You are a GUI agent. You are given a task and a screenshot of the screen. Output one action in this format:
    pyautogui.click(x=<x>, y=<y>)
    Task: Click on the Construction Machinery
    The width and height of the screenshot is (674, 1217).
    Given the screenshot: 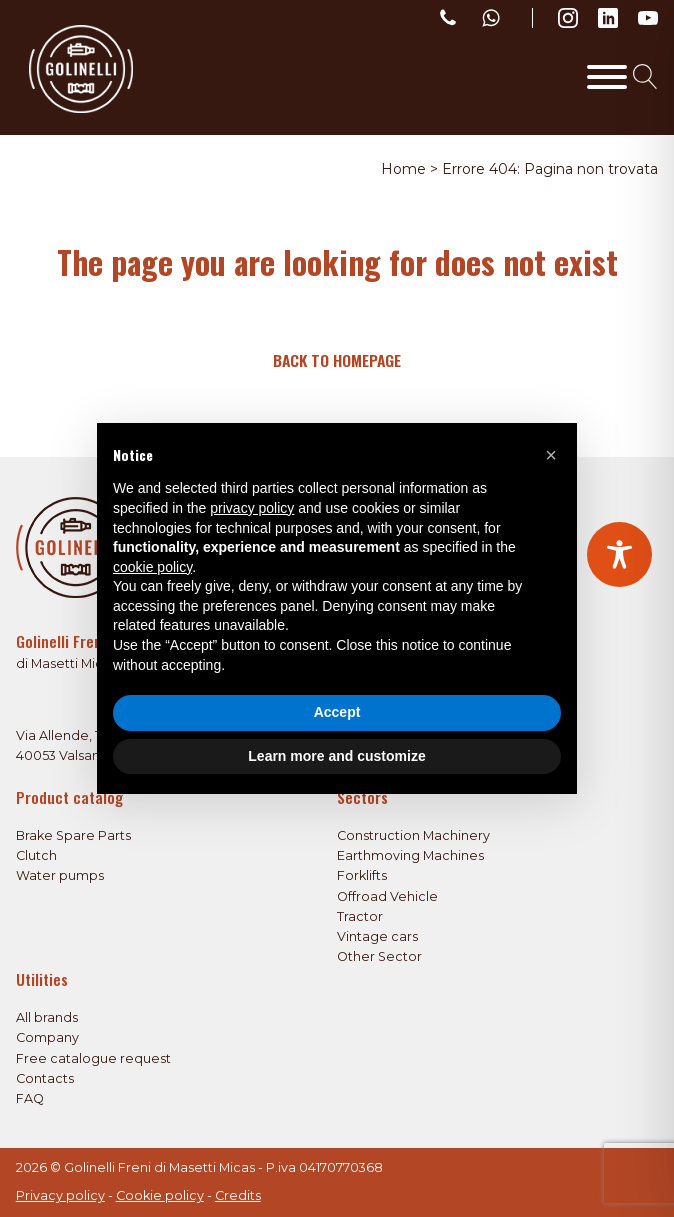 What is the action you would take?
    pyautogui.click(x=413, y=835)
    